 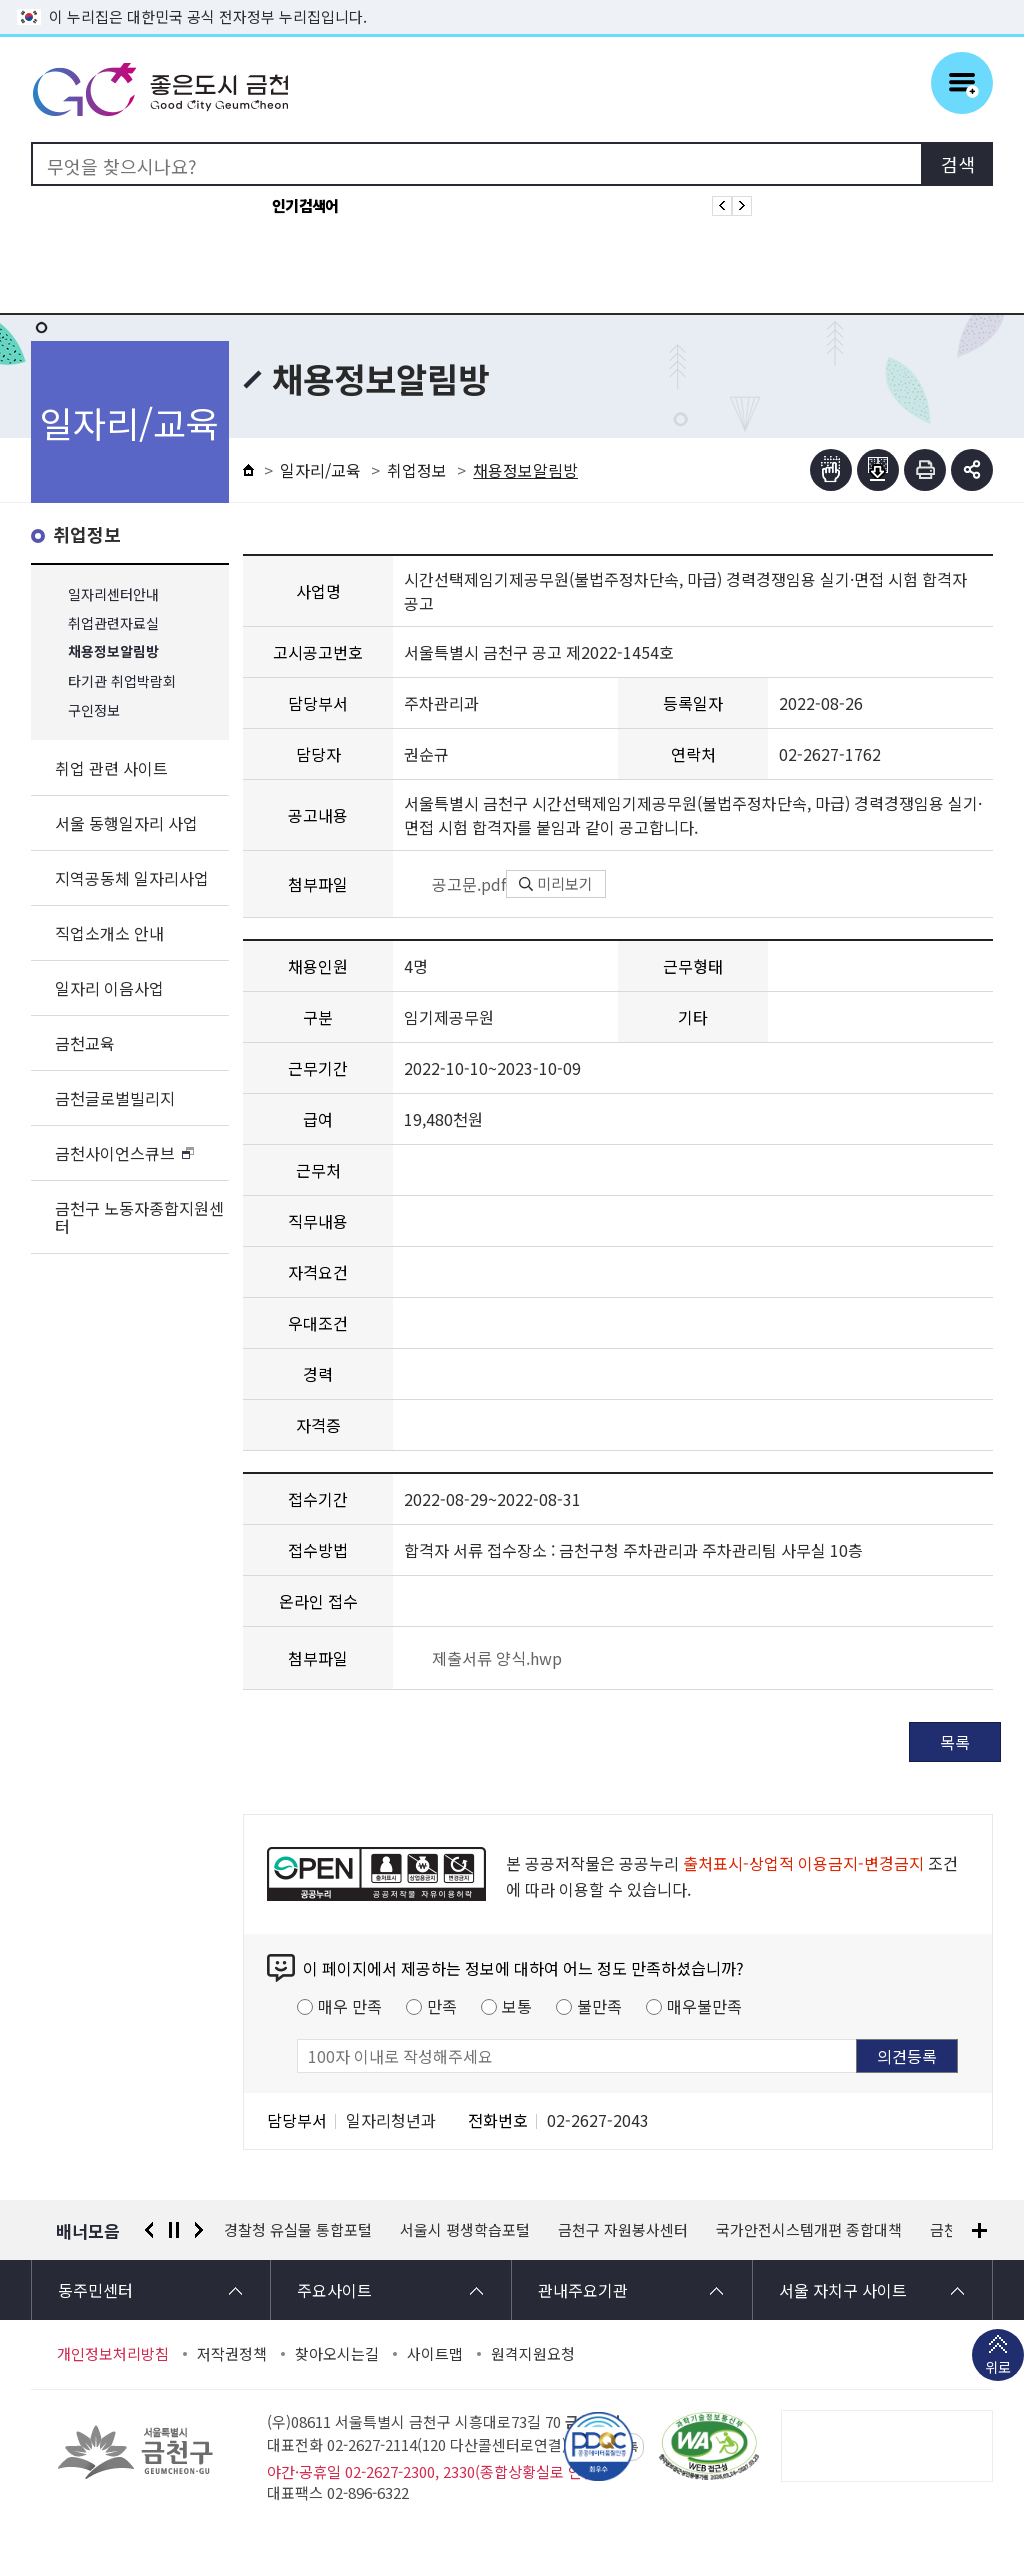 I want to click on 금천교육, so click(x=85, y=1043).